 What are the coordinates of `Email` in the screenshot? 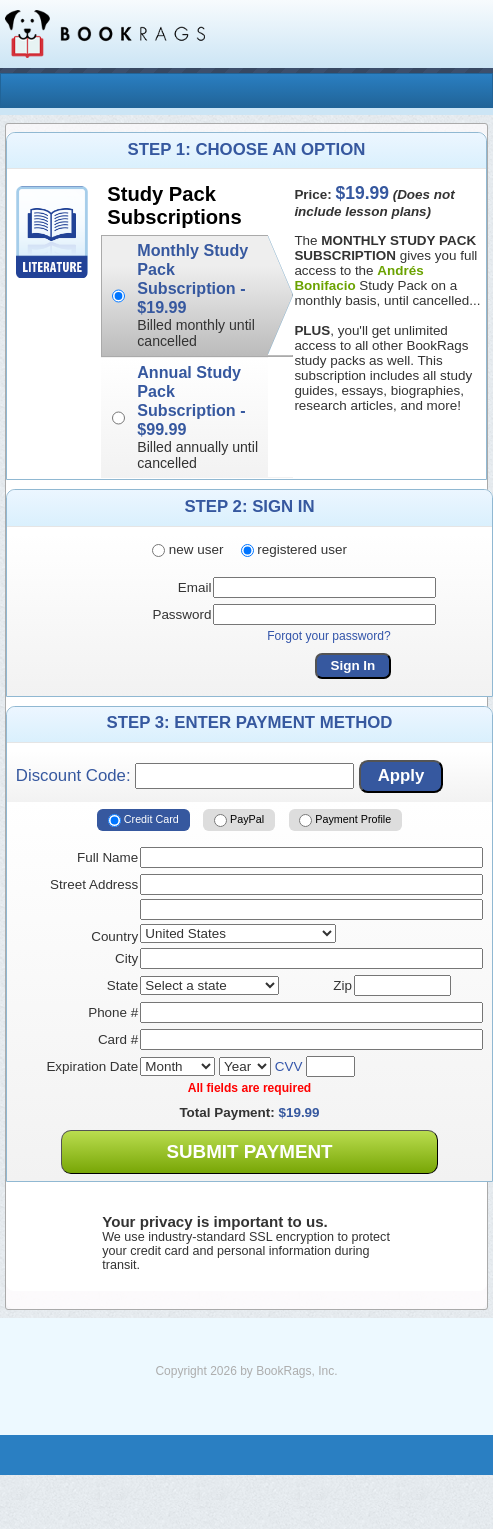 It's located at (195, 587).